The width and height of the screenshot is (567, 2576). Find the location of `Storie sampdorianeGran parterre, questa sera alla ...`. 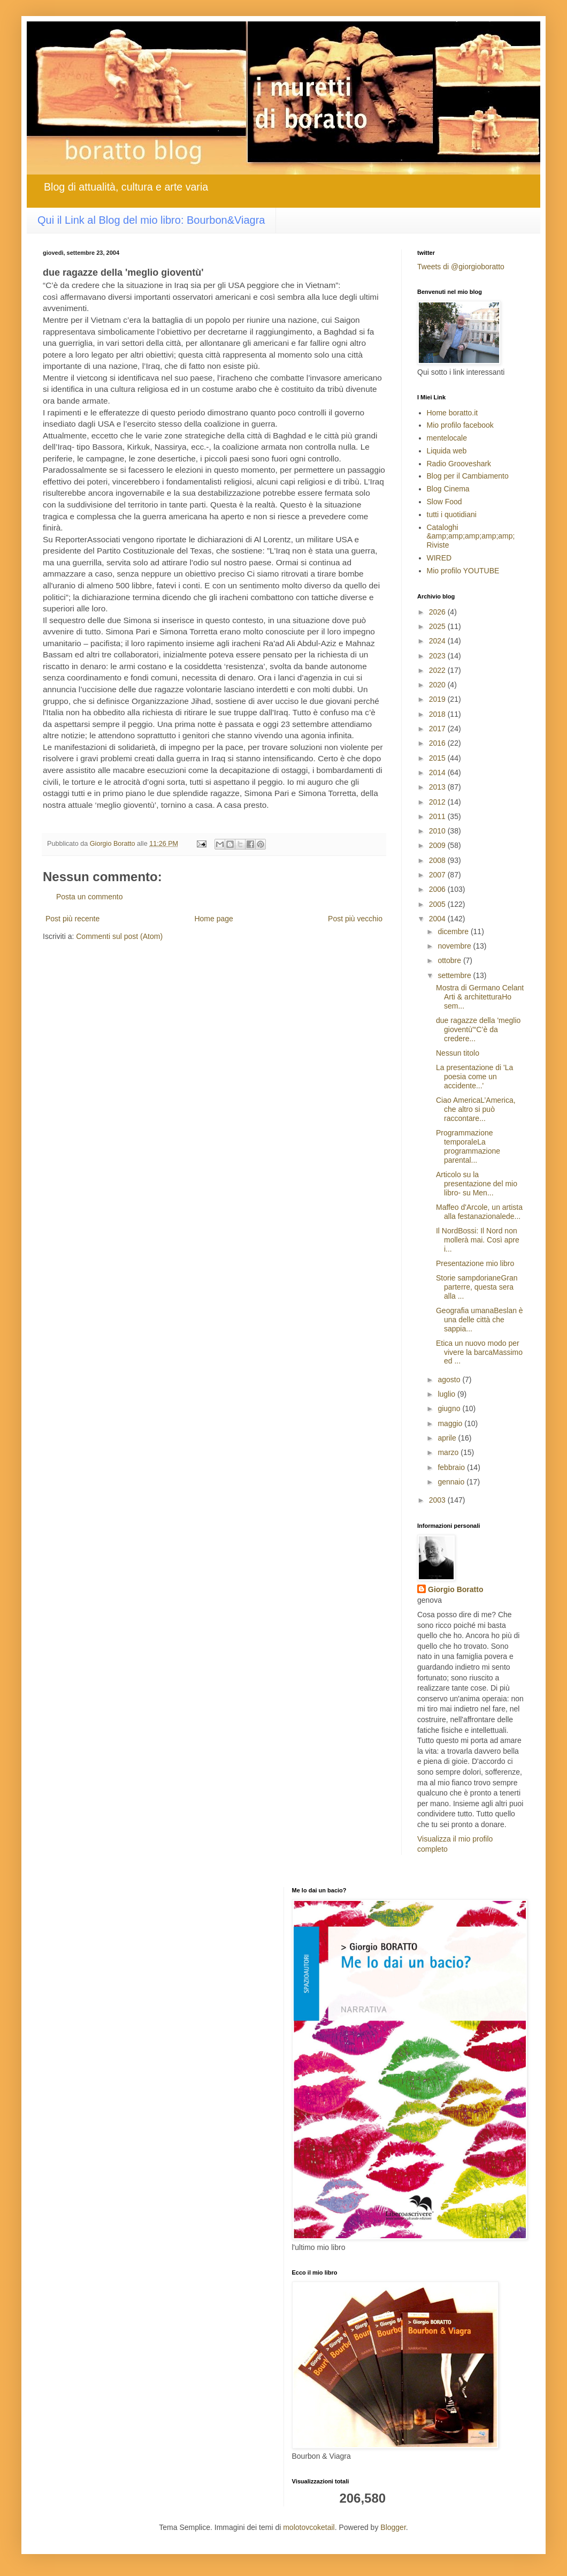

Storie sampdorianeGran parterre, questa sera alla ... is located at coordinates (477, 1287).